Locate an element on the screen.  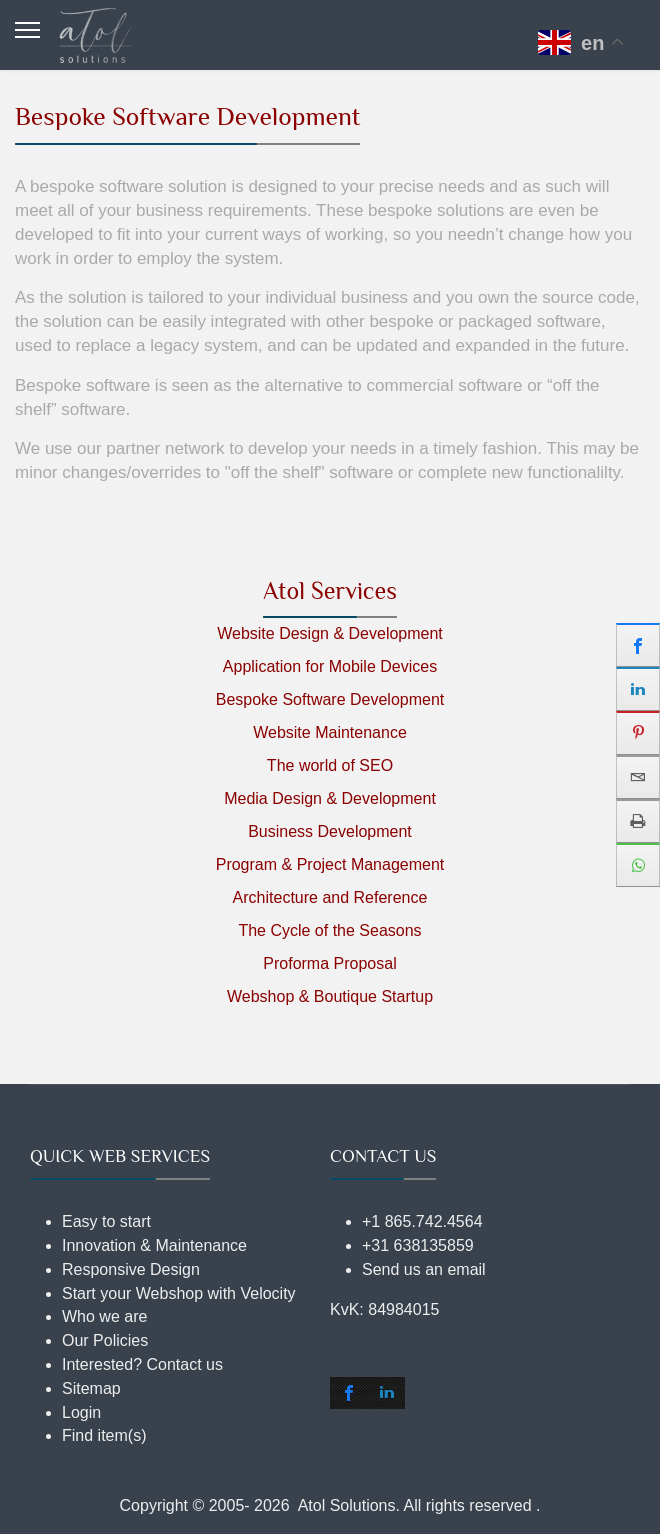
Easy to start is located at coordinates (106, 1221).